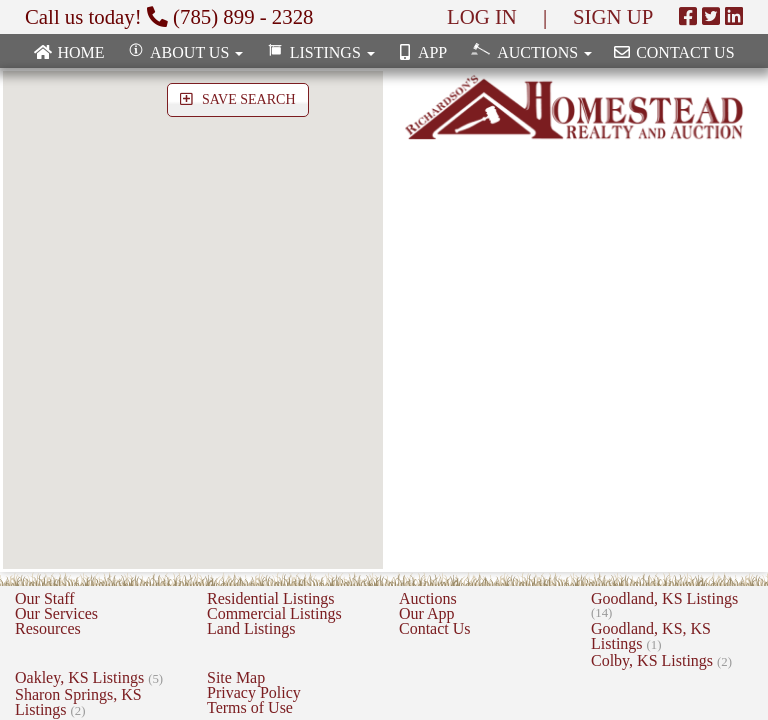  What do you see at coordinates (651, 636) in the screenshot?
I see `Goodland, KS, KS Listings` at bounding box center [651, 636].